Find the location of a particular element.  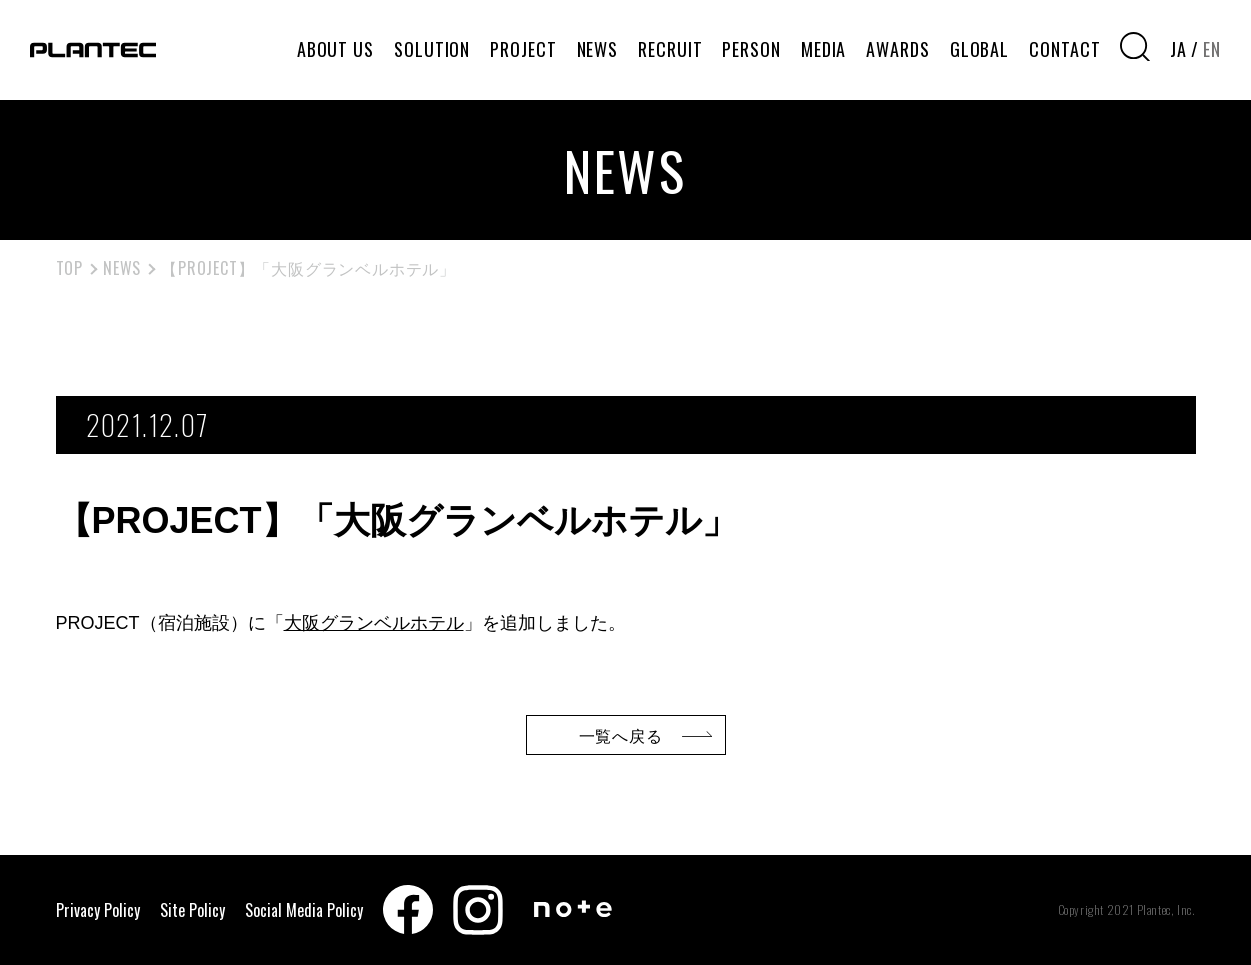

SOLUTION is located at coordinates (432, 49).